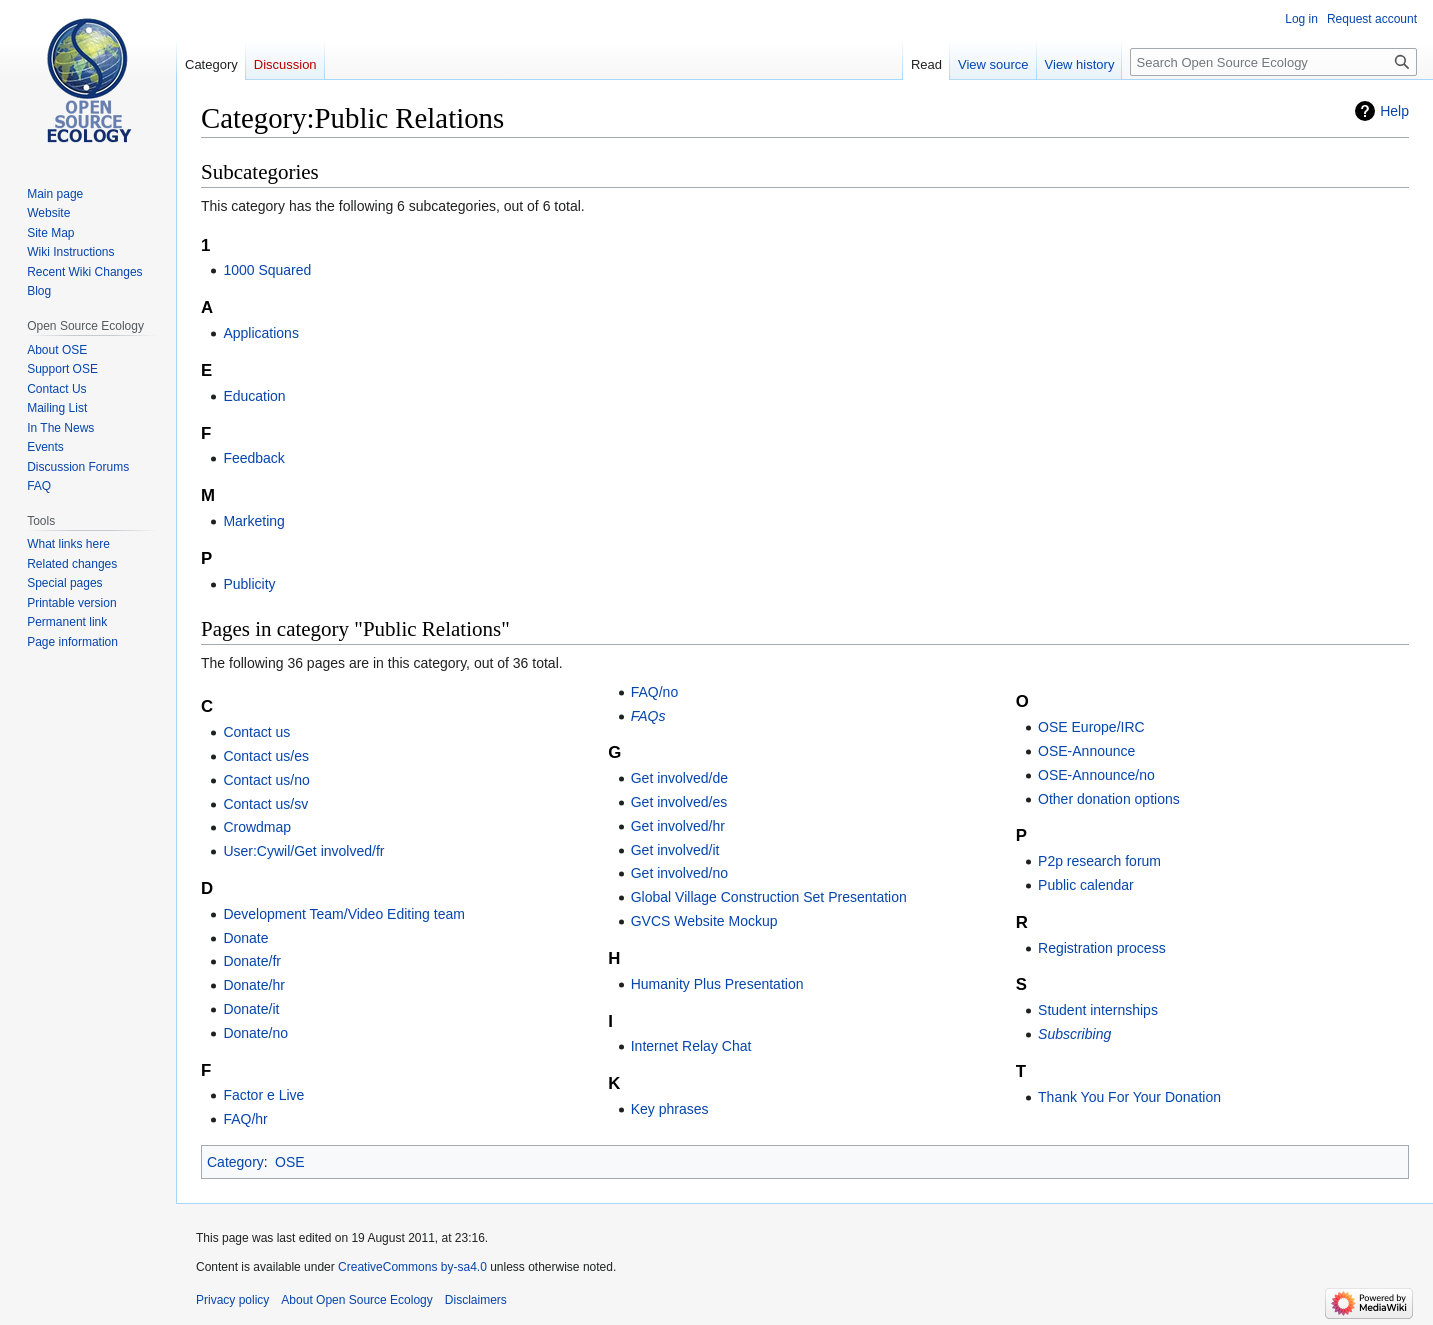 The height and width of the screenshot is (1325, 1433). Describe the element at coordinates (249, 584) in the screenshot. I see `Publicity` at that location.